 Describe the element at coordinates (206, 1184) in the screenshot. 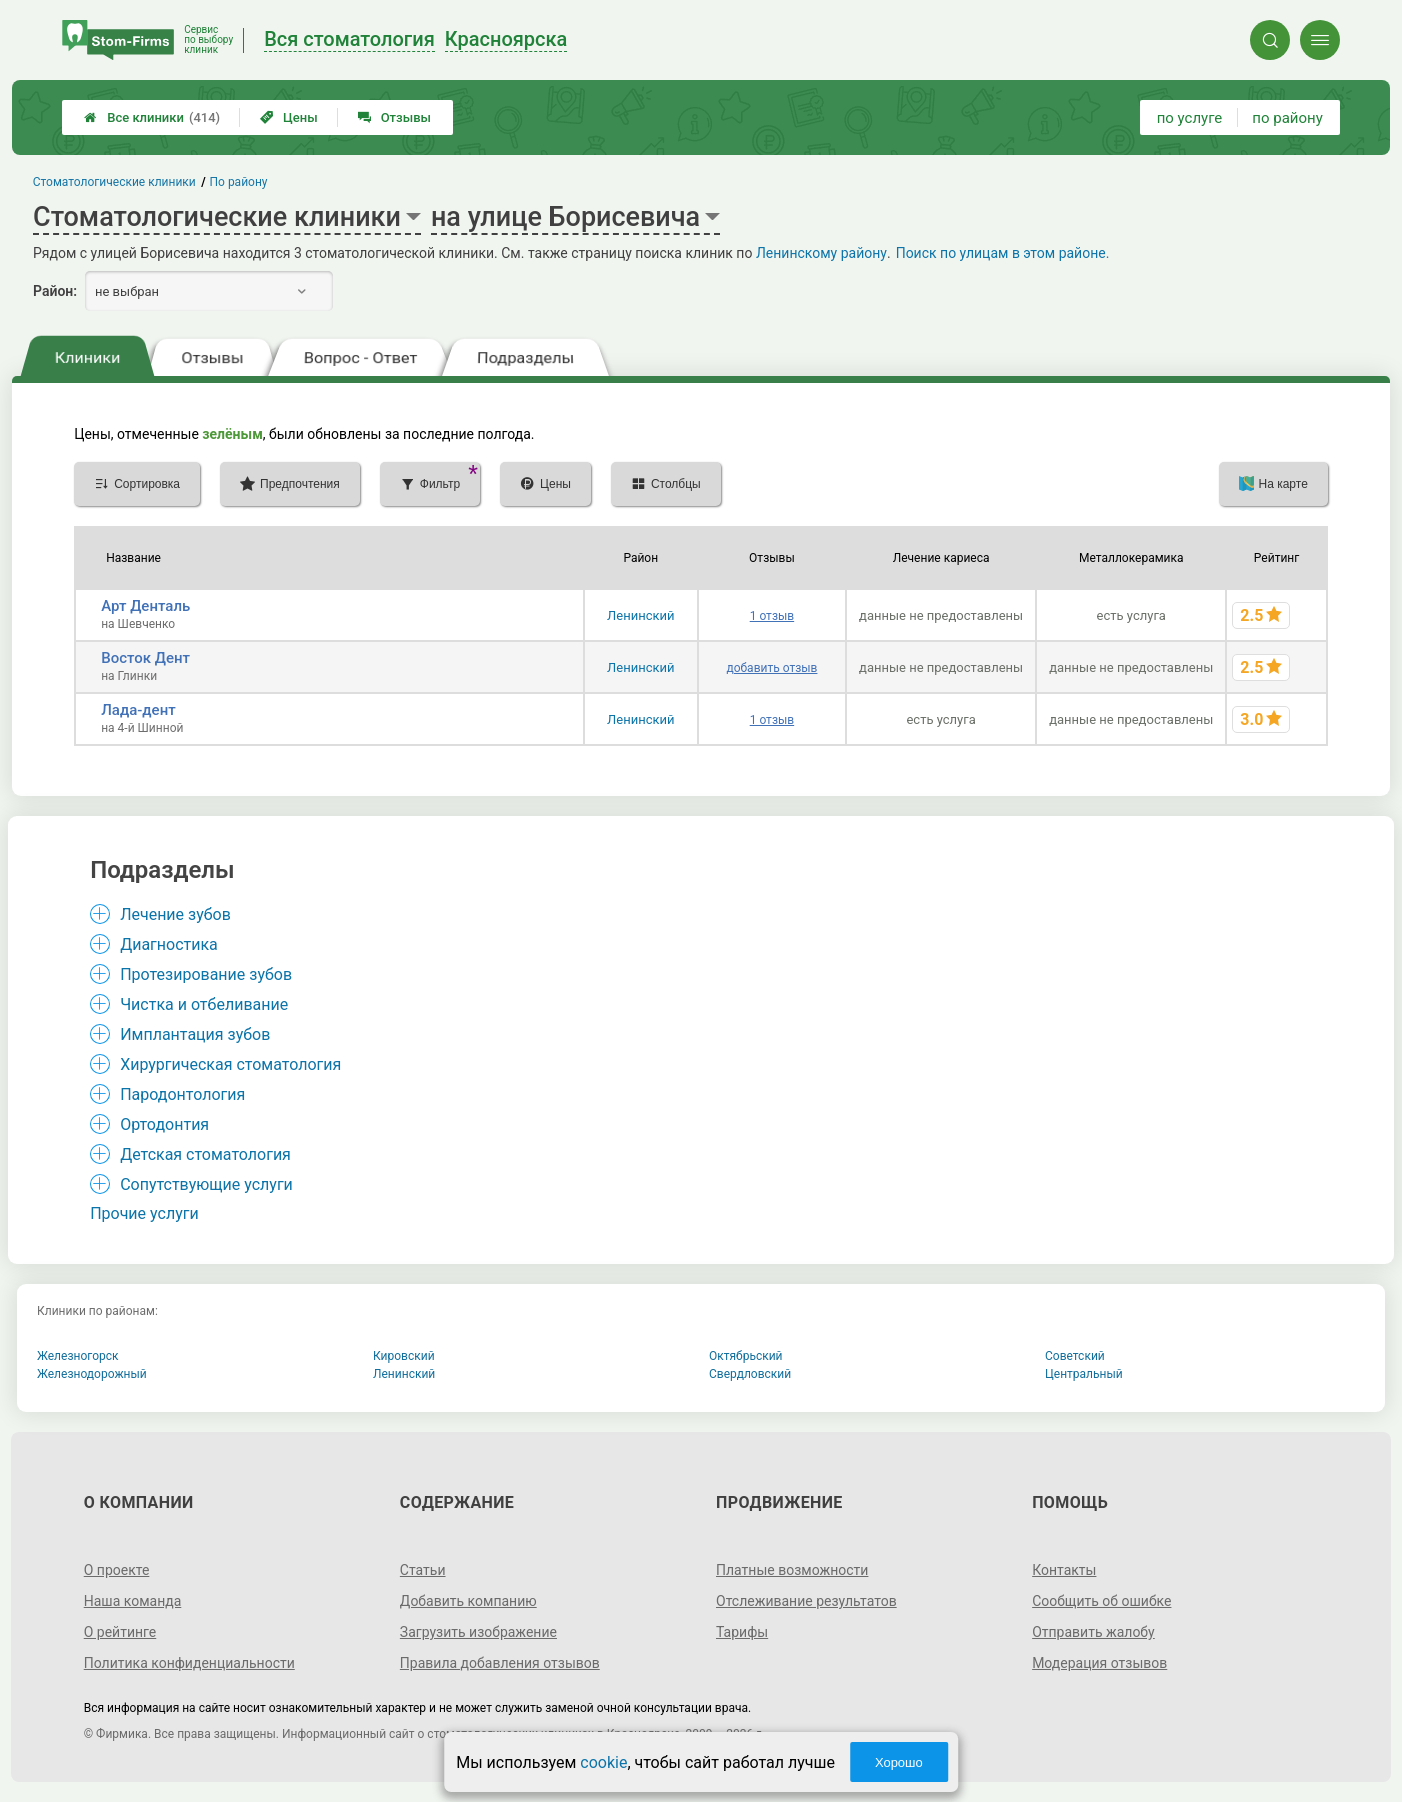

I see `Сопутствующие услуги` at that location.